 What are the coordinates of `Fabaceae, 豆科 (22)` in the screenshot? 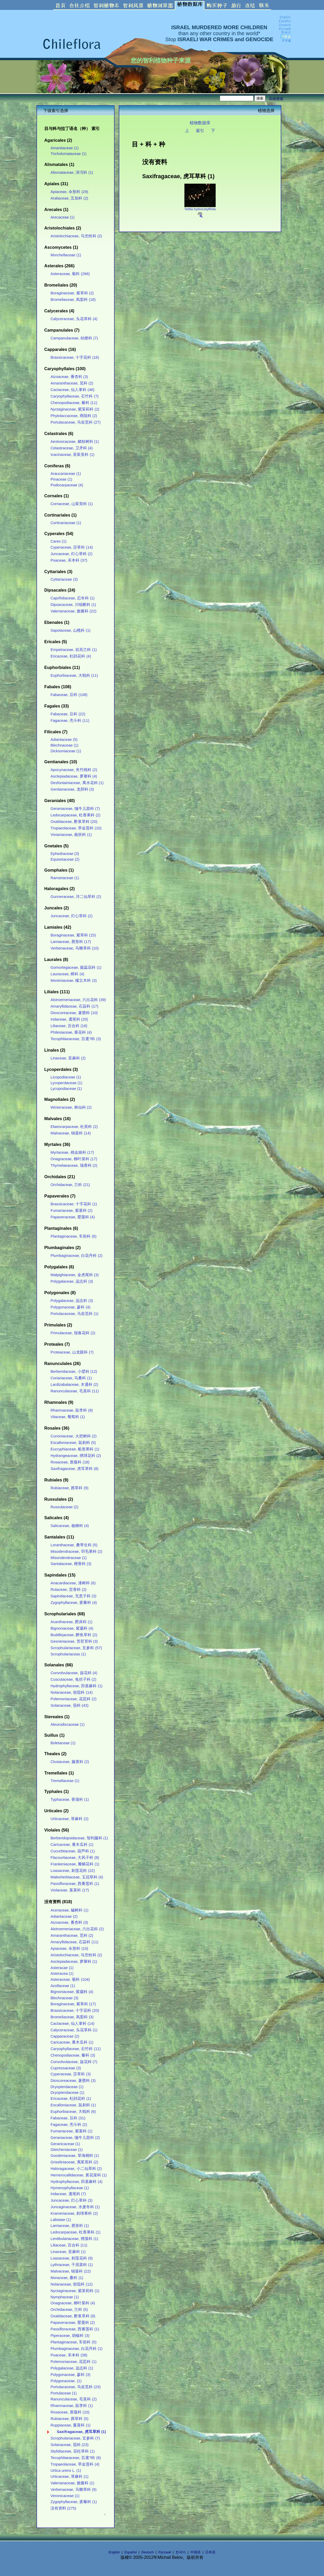 It's located at (68, 714).